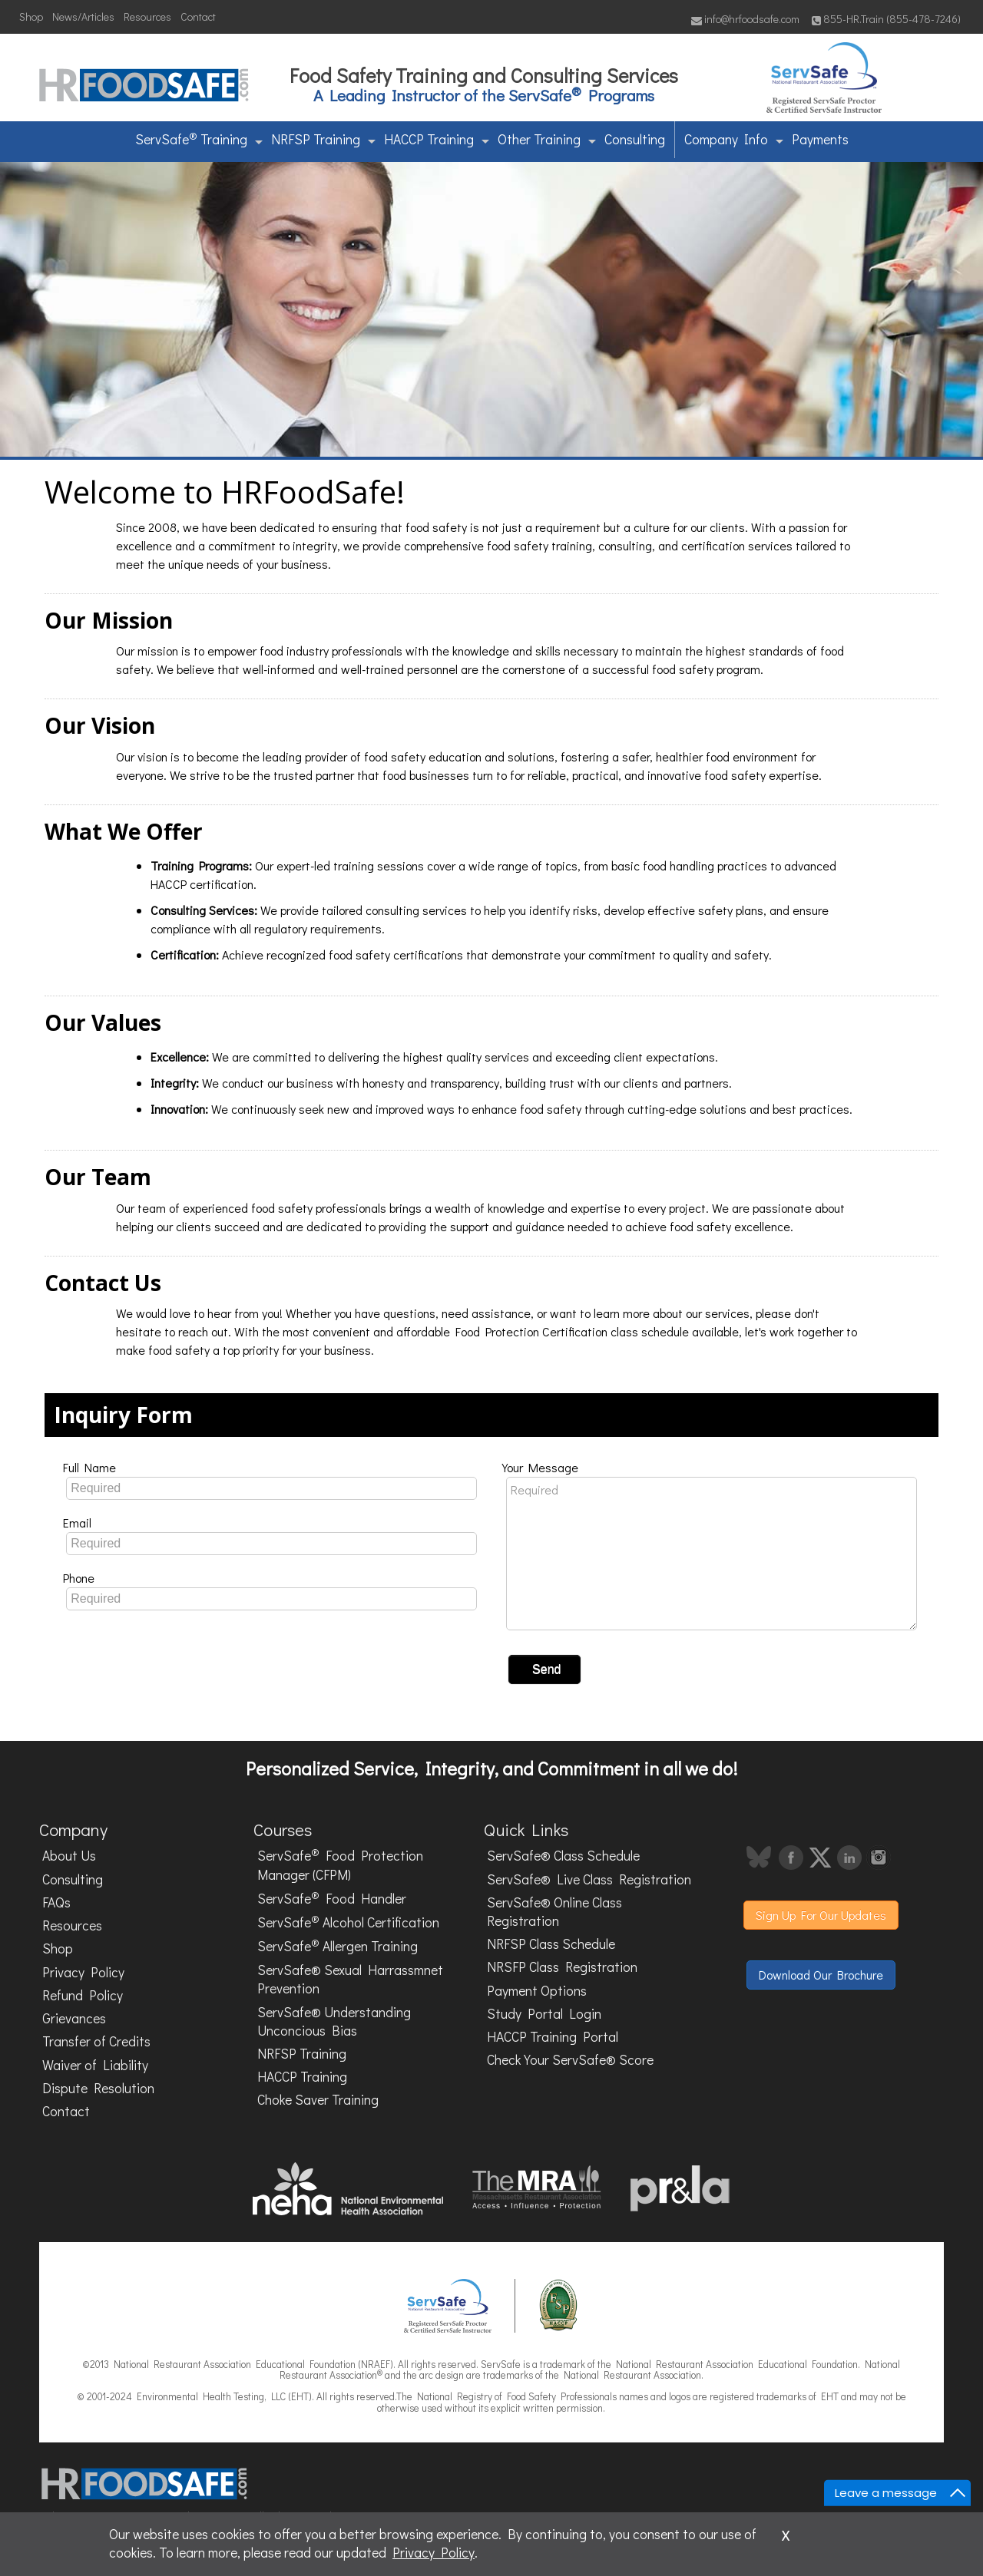 The width and height of the screenshot is (983, 2576). Describe the element at coordinates (562, 1967) in the screenshot. I see `NRSFP Class Registration` at that location.